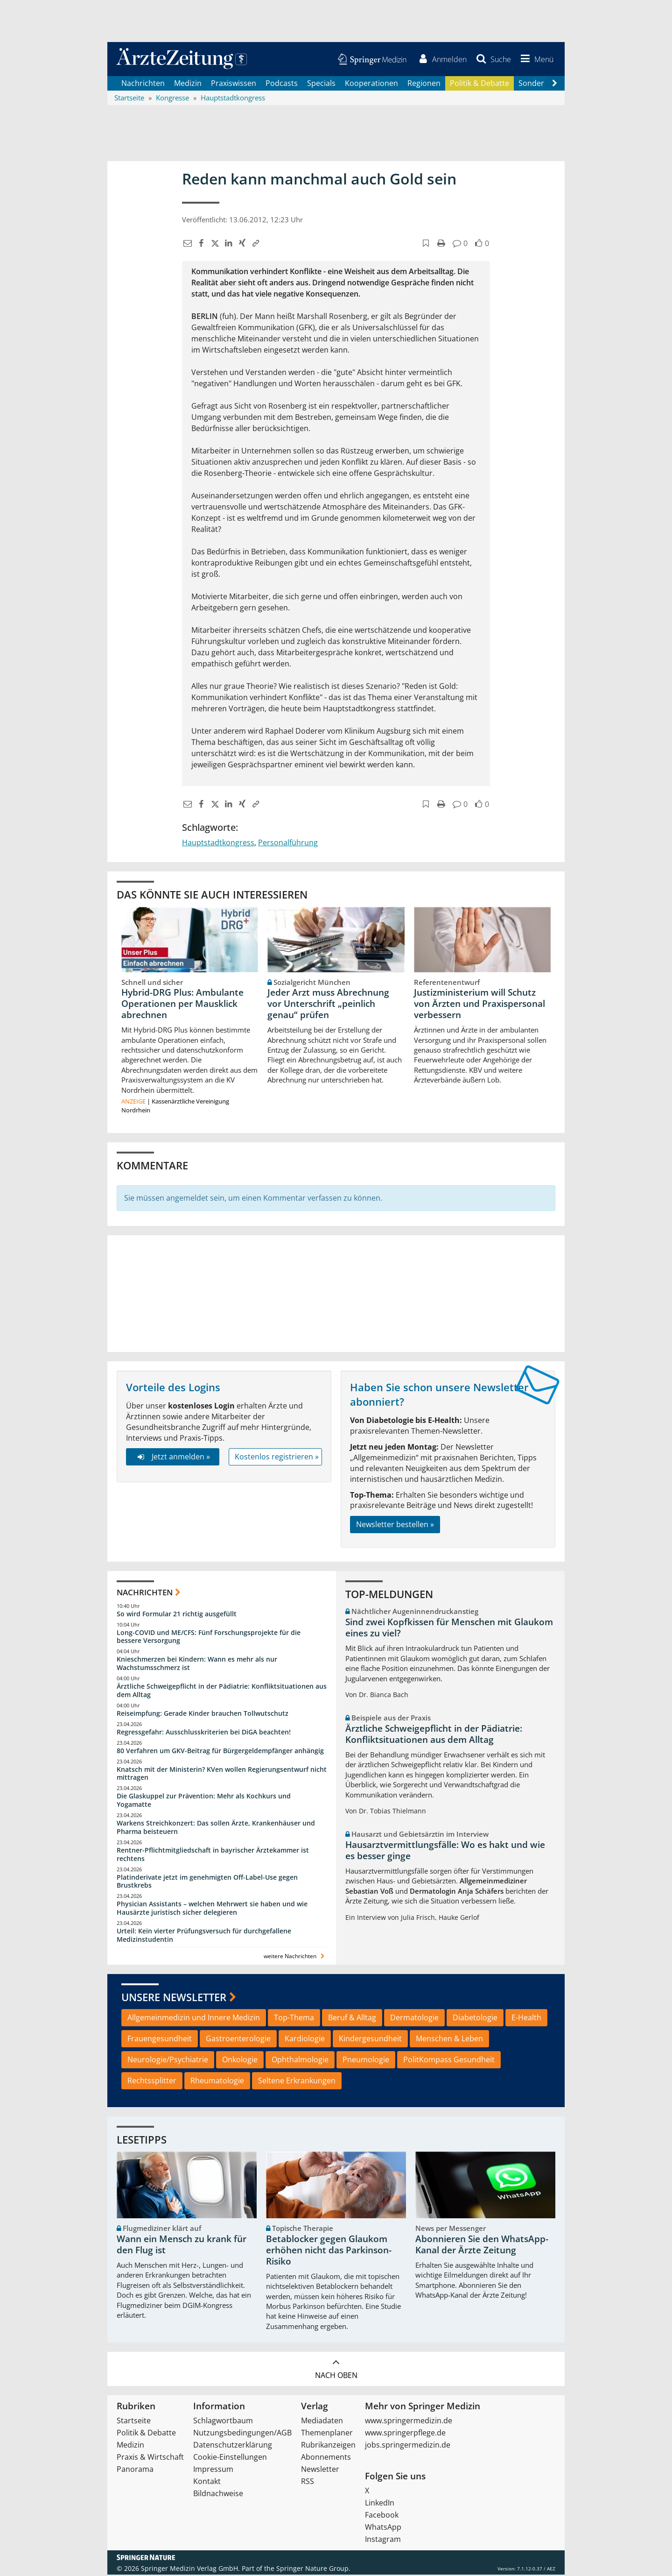 The height and width of the screenshot is (2576, 672). I want to click on Panorama, so click(135, 2470).